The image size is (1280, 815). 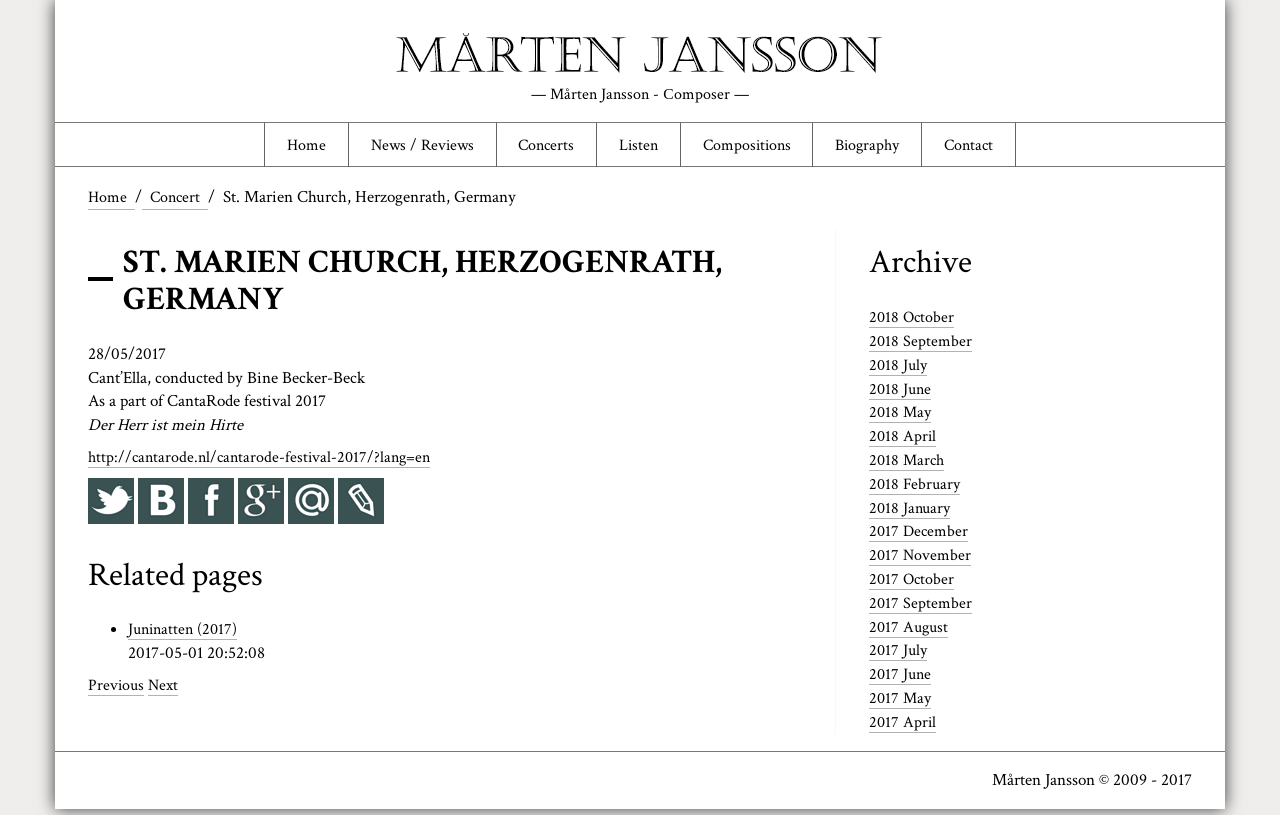 I want to click on 2018 September, so click(x=921, y=346).